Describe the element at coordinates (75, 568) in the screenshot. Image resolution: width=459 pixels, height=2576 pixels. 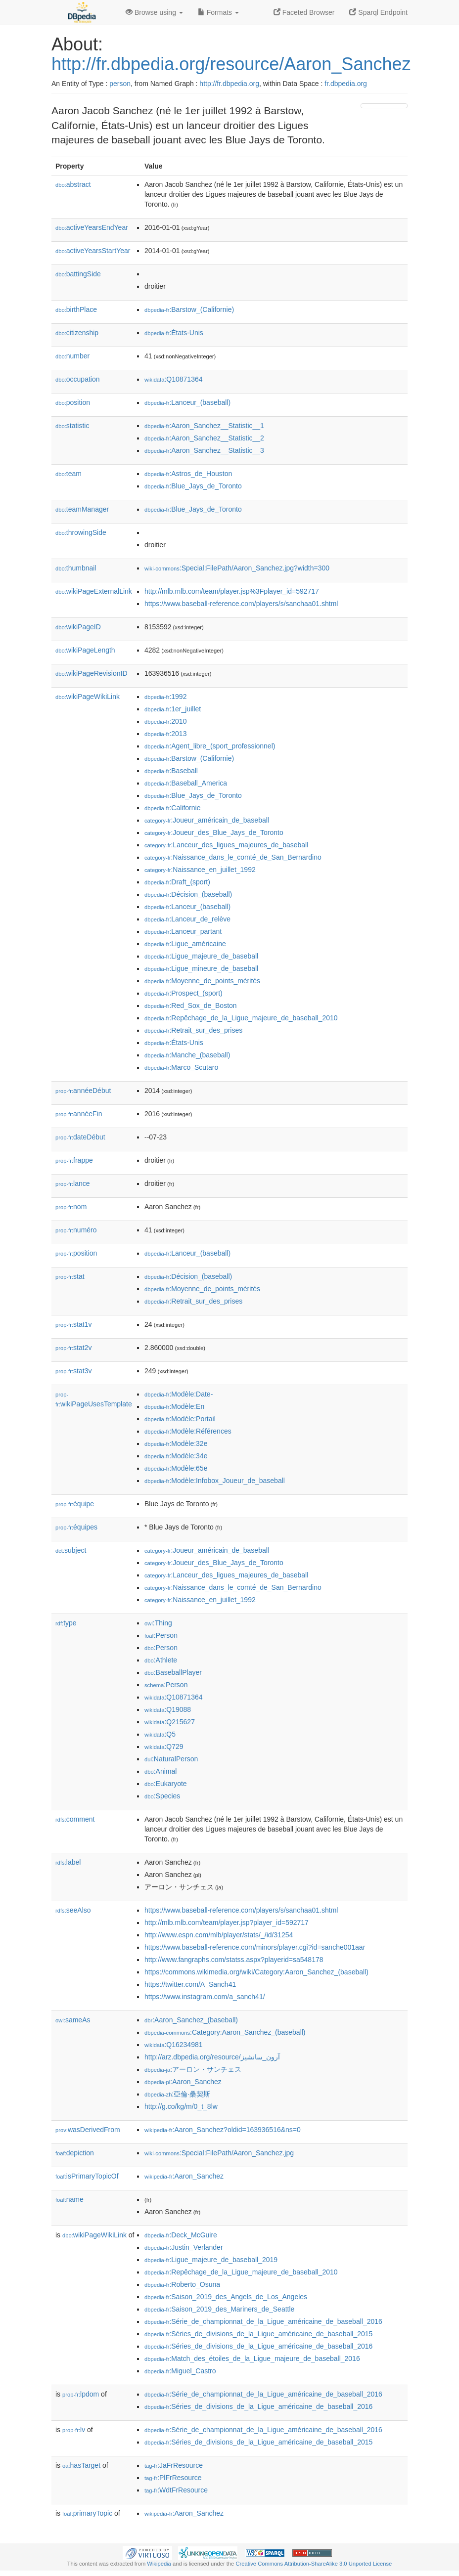
I see `thumbnail` at that location.